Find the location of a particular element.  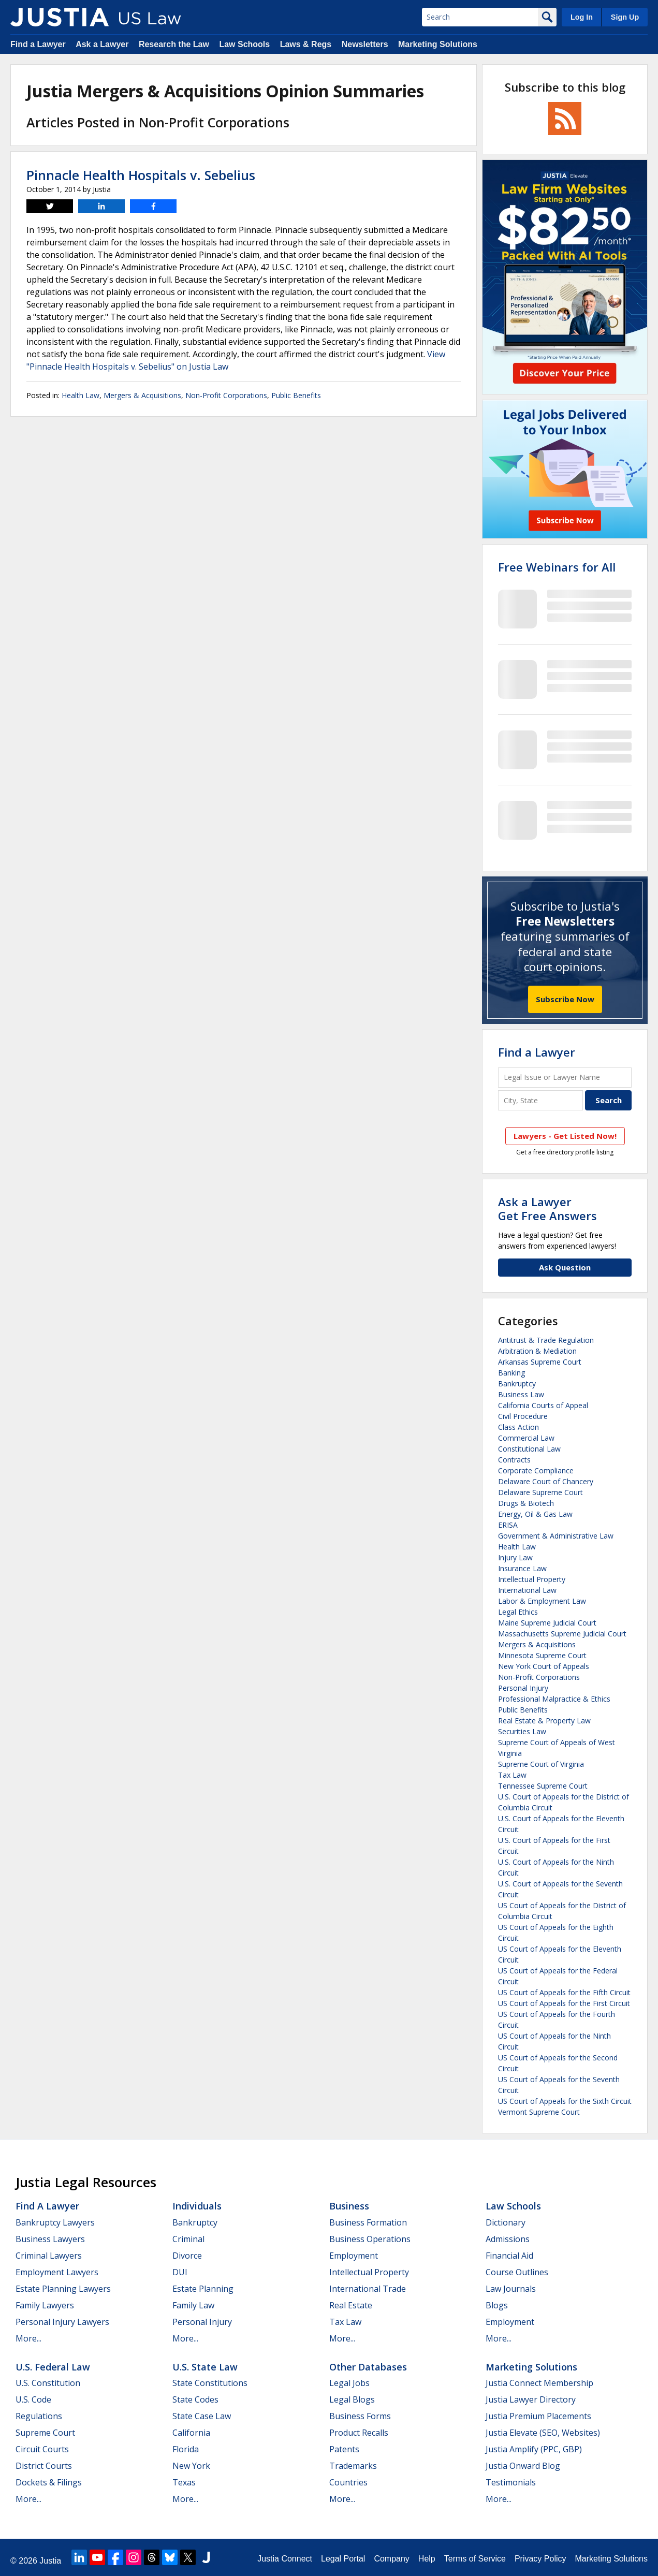

Minnesota Supreme Court is located at coordinates (542, 1655).